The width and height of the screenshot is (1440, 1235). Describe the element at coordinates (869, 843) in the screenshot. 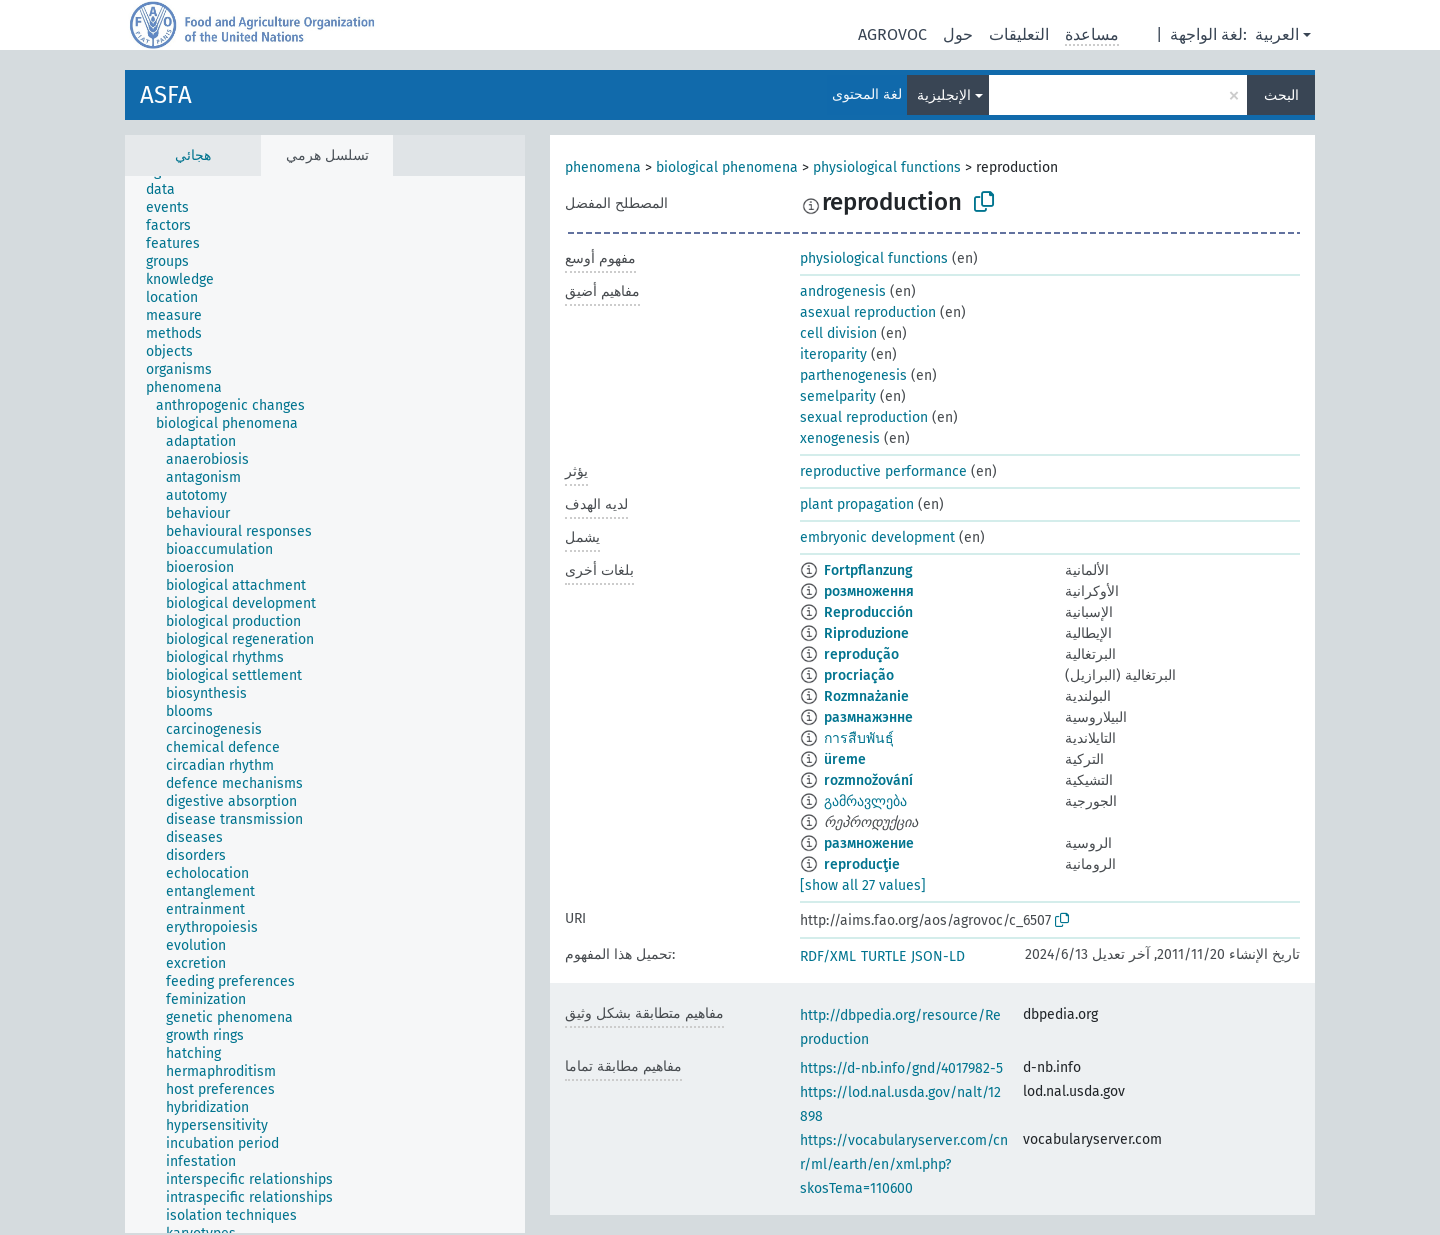

I see `размножение` at that location.